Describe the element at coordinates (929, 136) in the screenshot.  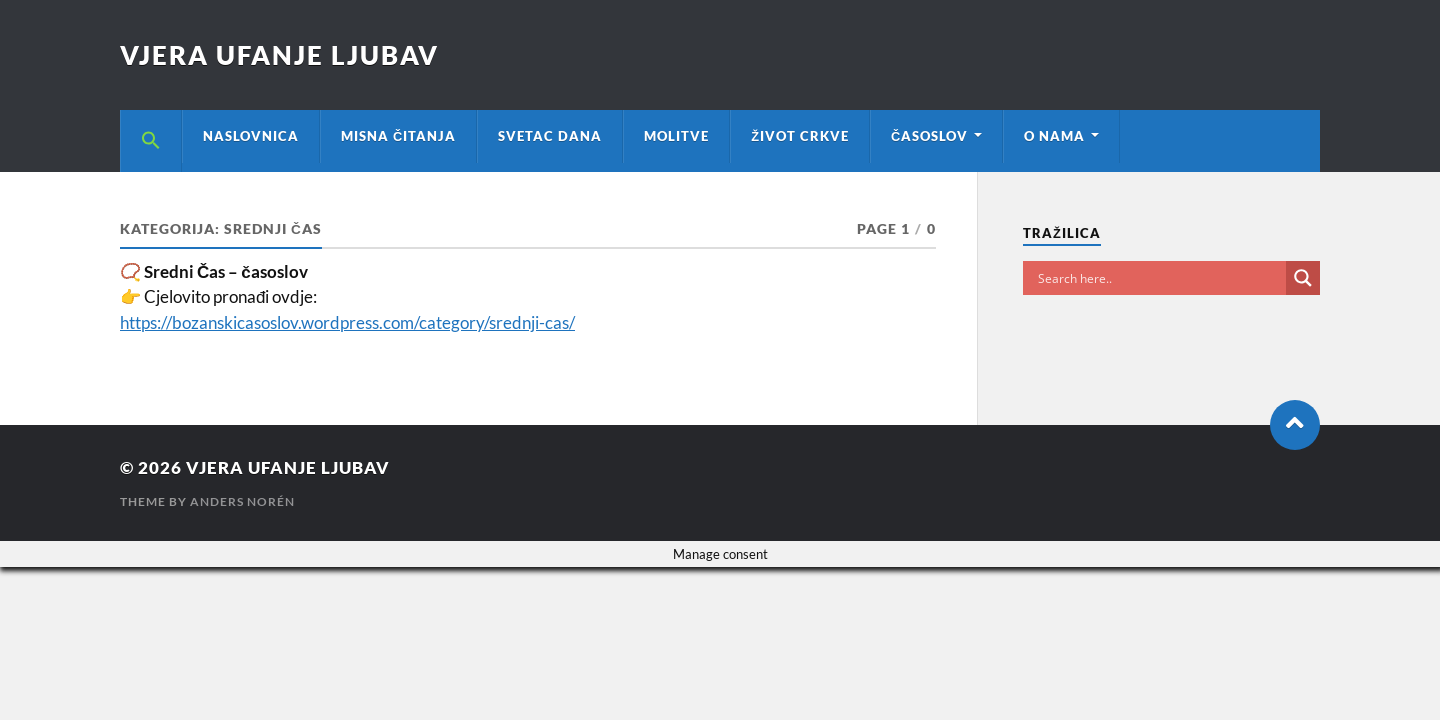
I see `ČASOSLOV` at that location.